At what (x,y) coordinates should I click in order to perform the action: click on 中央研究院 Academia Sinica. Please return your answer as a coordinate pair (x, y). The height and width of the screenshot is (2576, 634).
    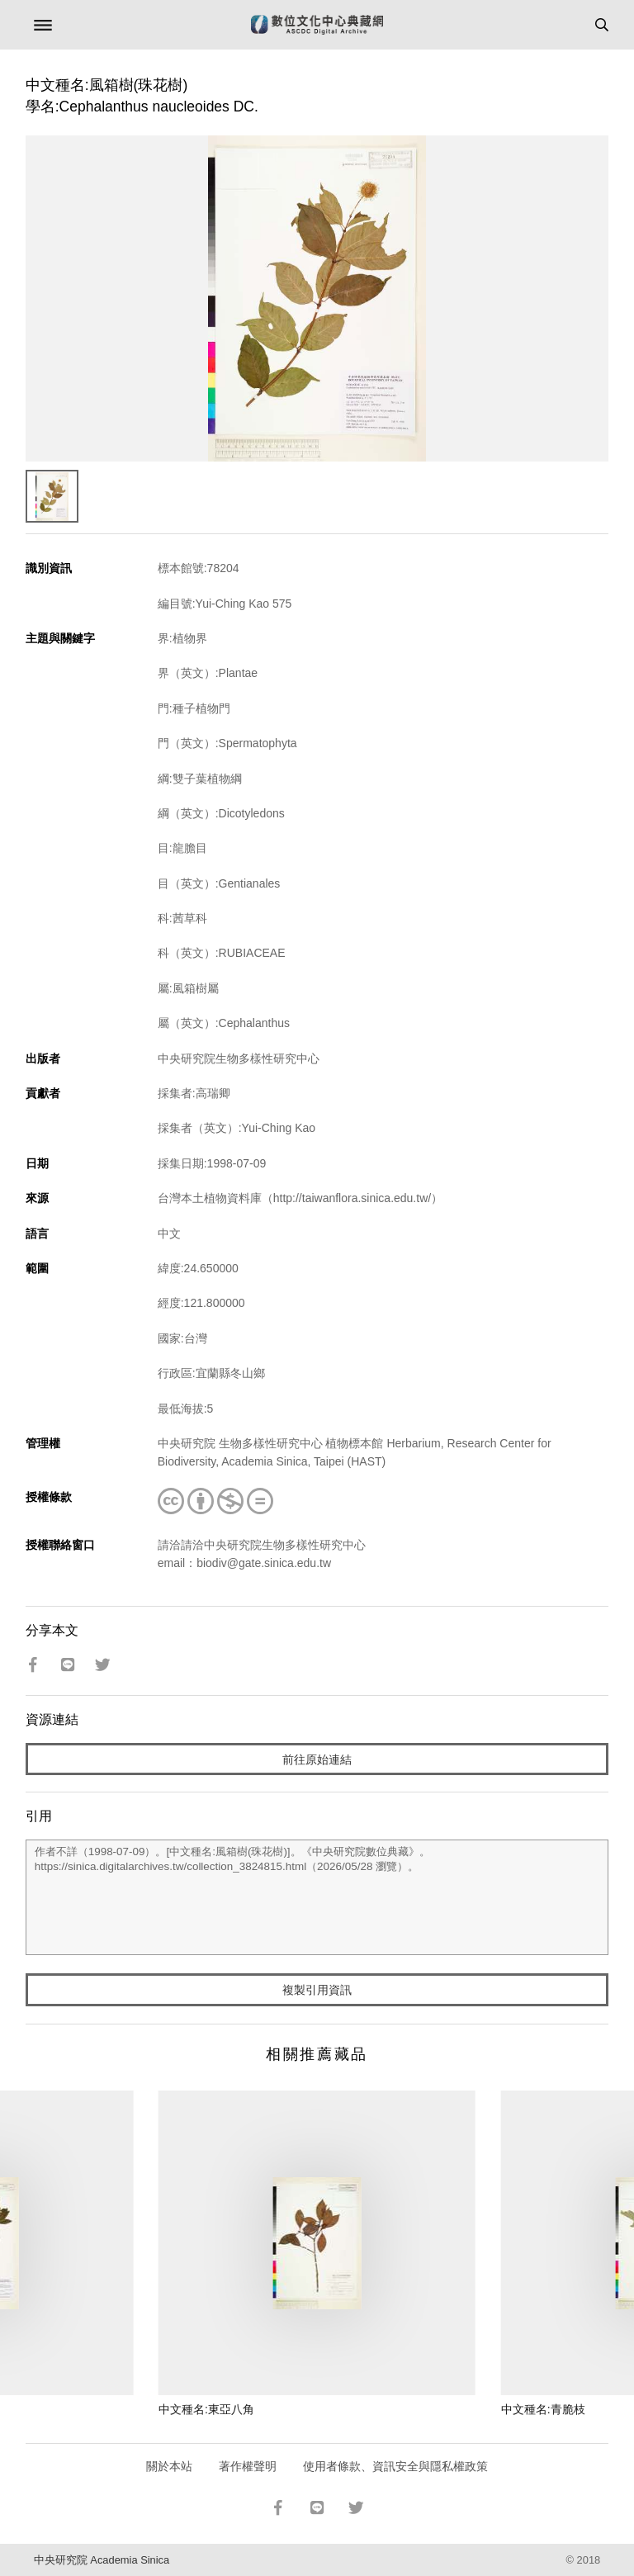
    Looking at the image, I should click on (101, 2560).